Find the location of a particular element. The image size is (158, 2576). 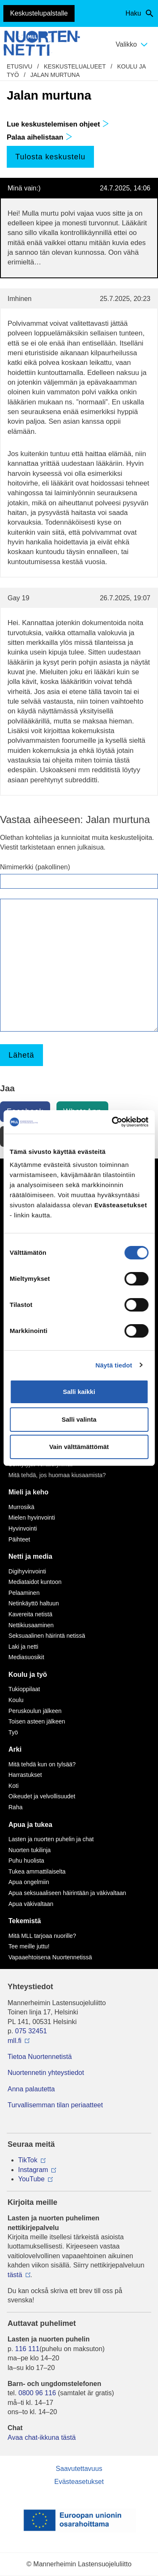

Peruskoulun jälkeen is located at coordinates (35, 1711).